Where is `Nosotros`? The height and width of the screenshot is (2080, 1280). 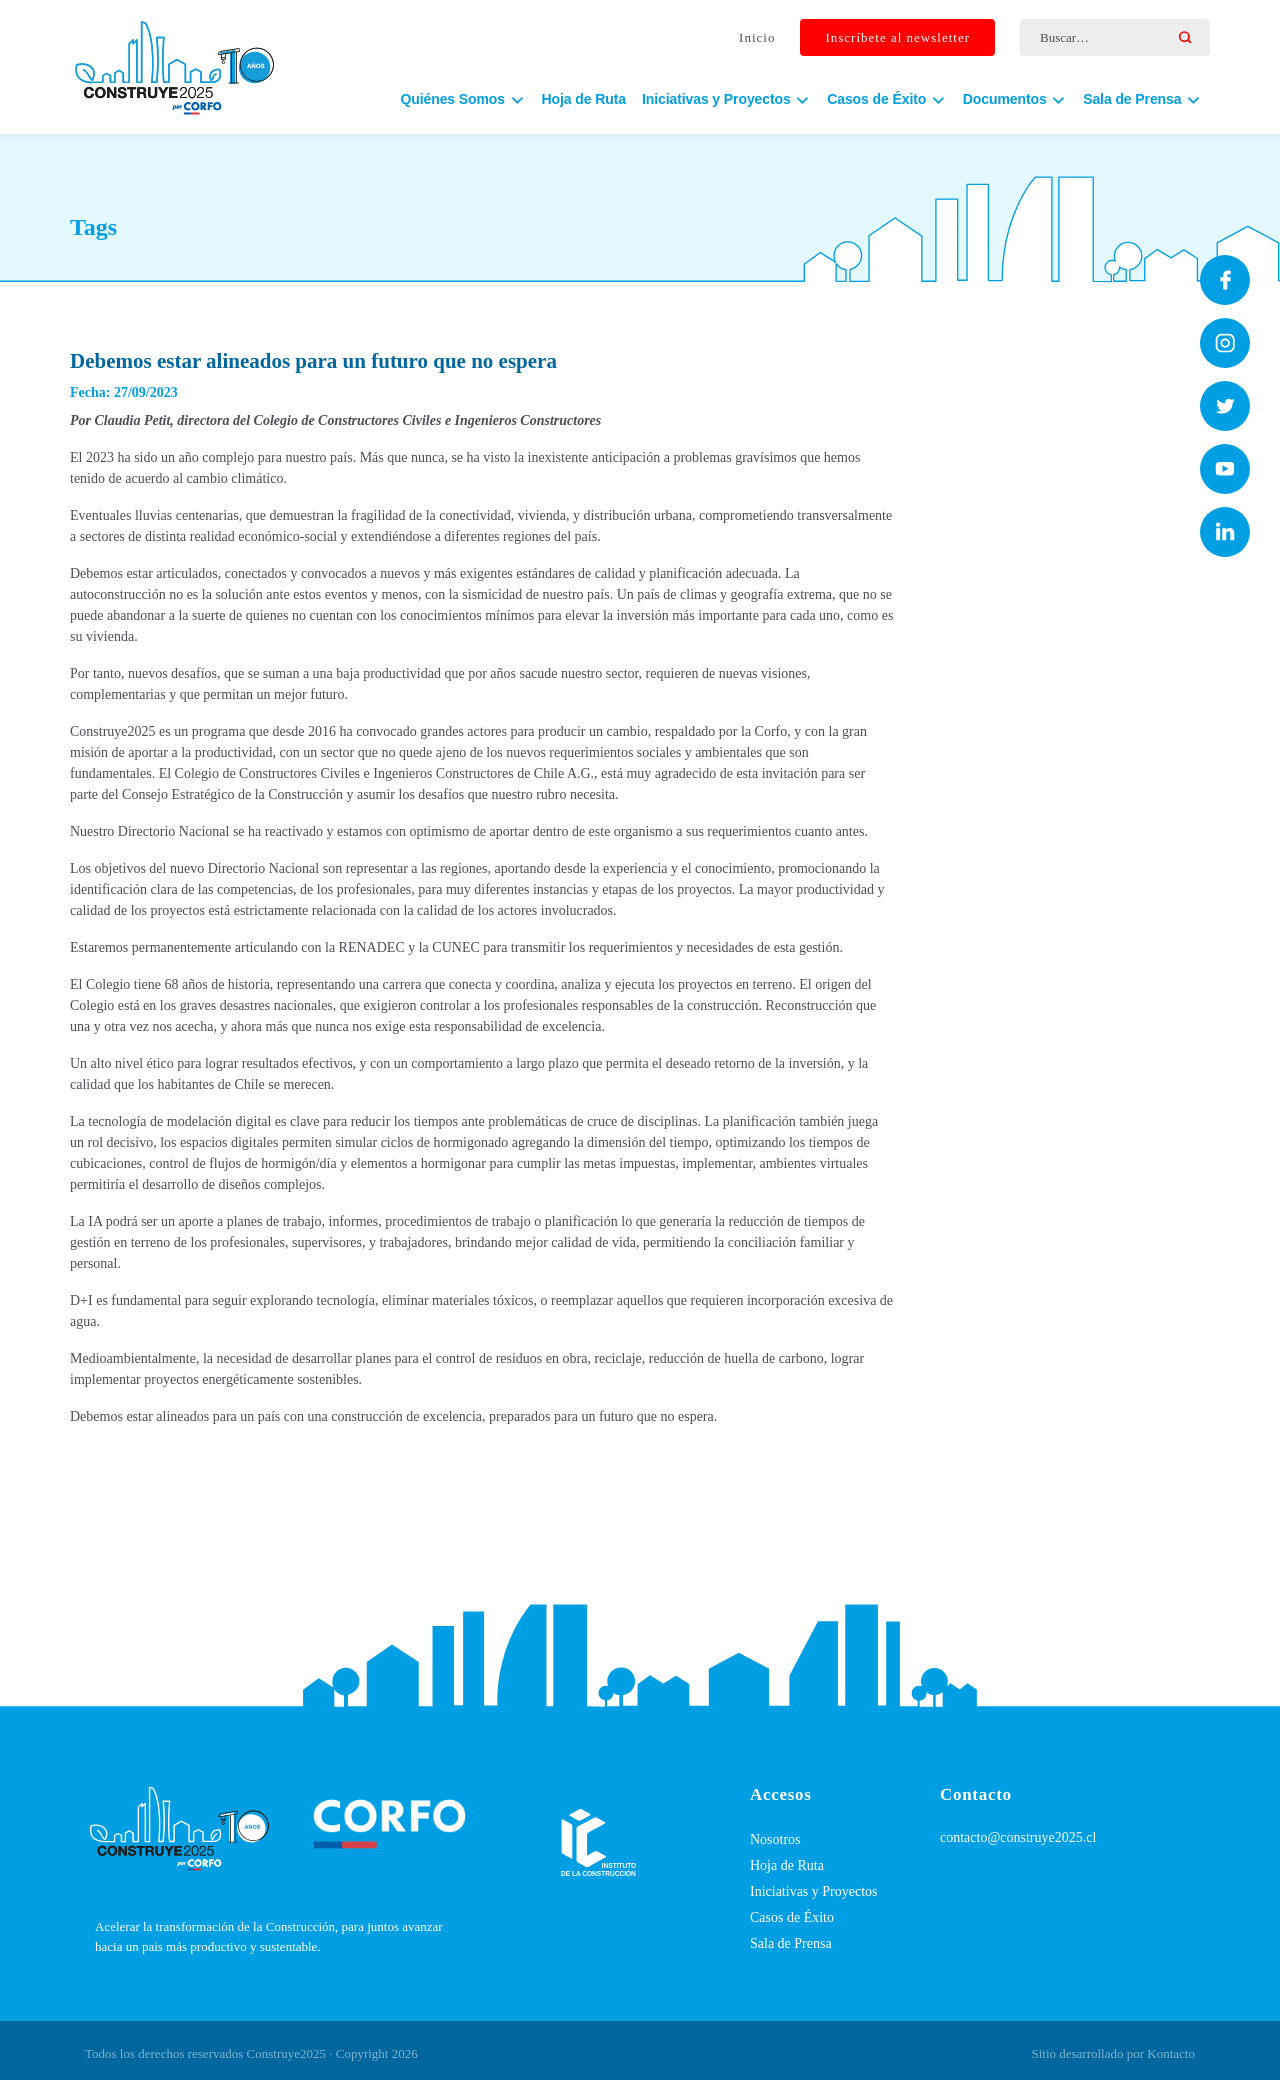
Nosotros is located at coordinates (775, 1839).